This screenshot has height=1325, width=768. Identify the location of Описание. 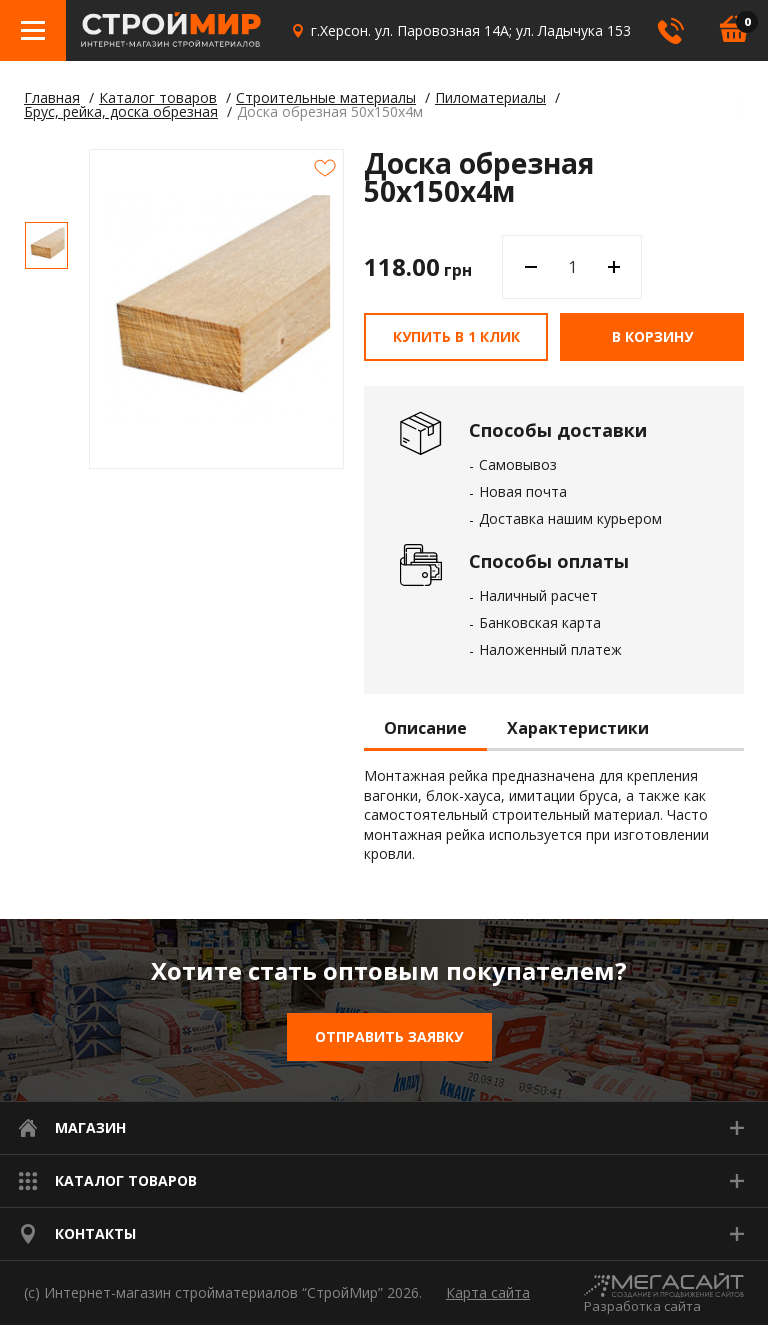
(425, 729).